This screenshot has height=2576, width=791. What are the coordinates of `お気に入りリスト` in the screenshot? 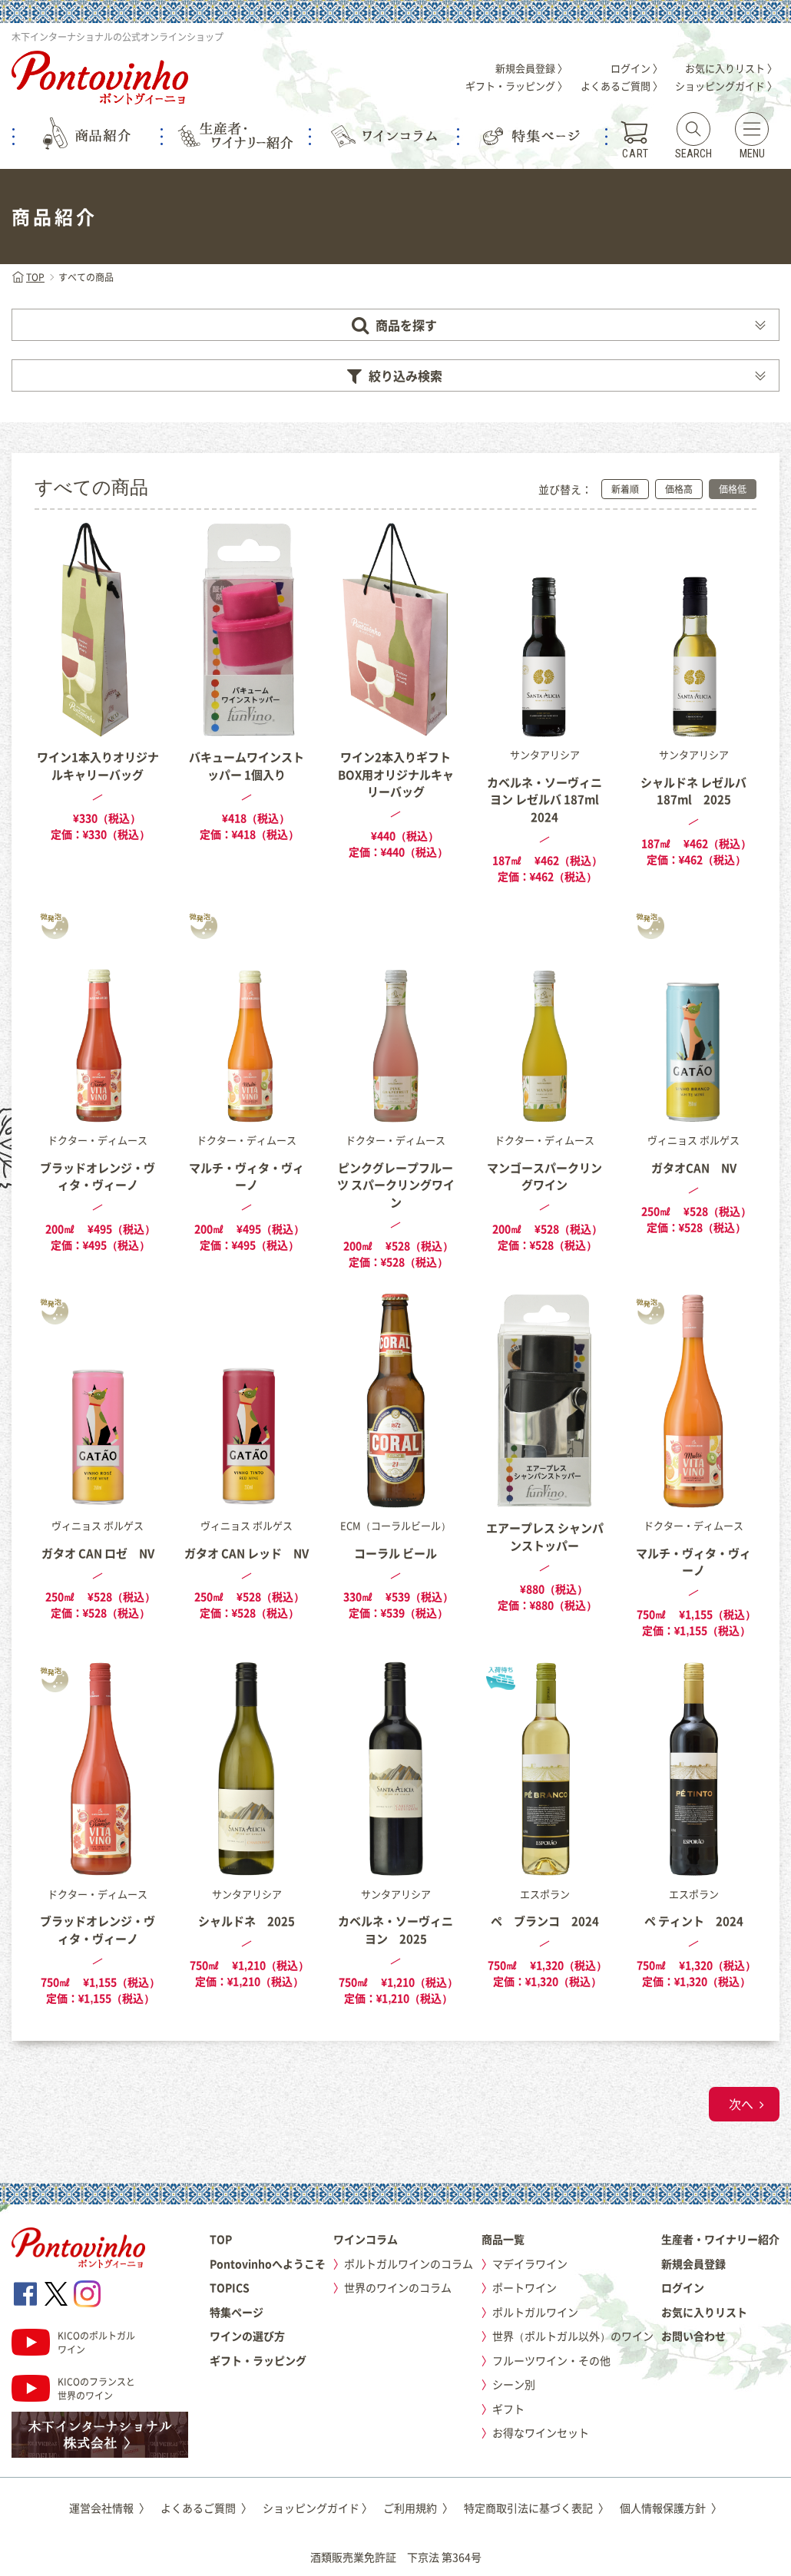 It's located at (704, 2312).